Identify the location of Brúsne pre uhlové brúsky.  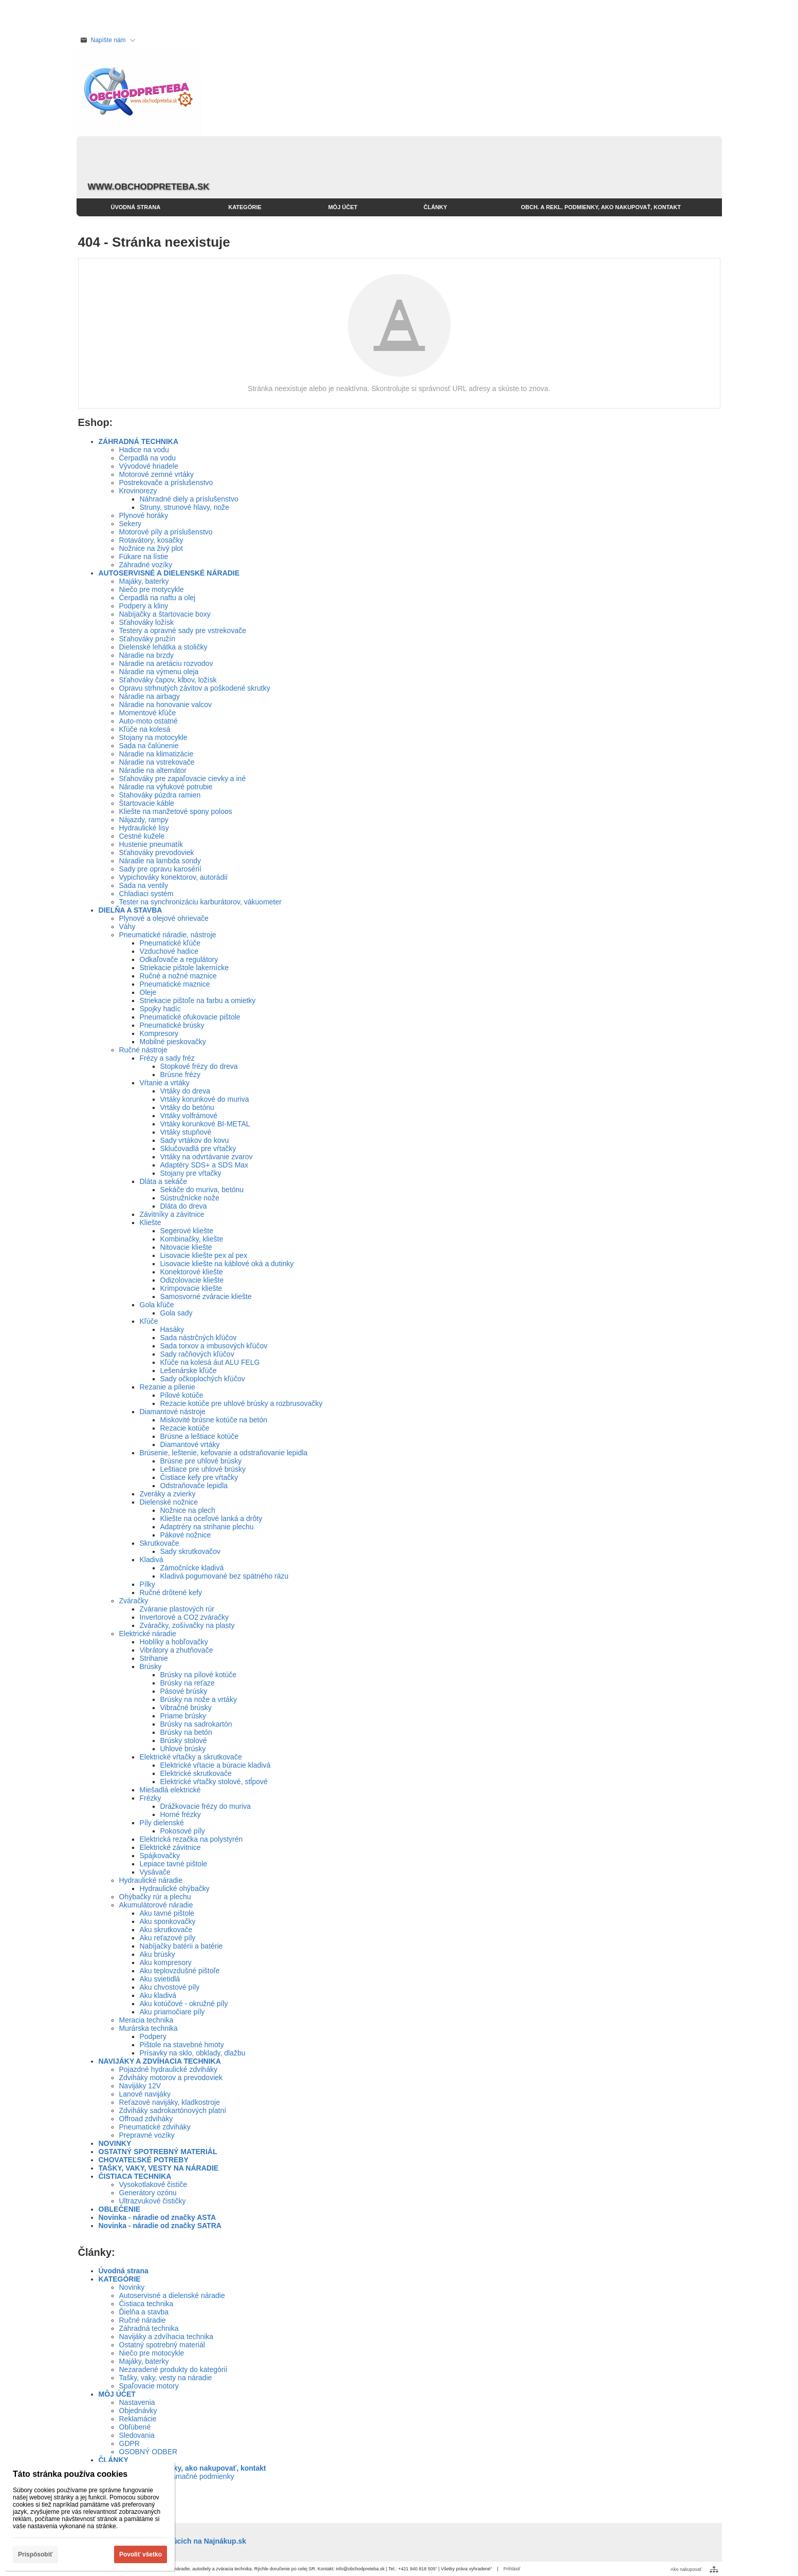
(201, 1461).